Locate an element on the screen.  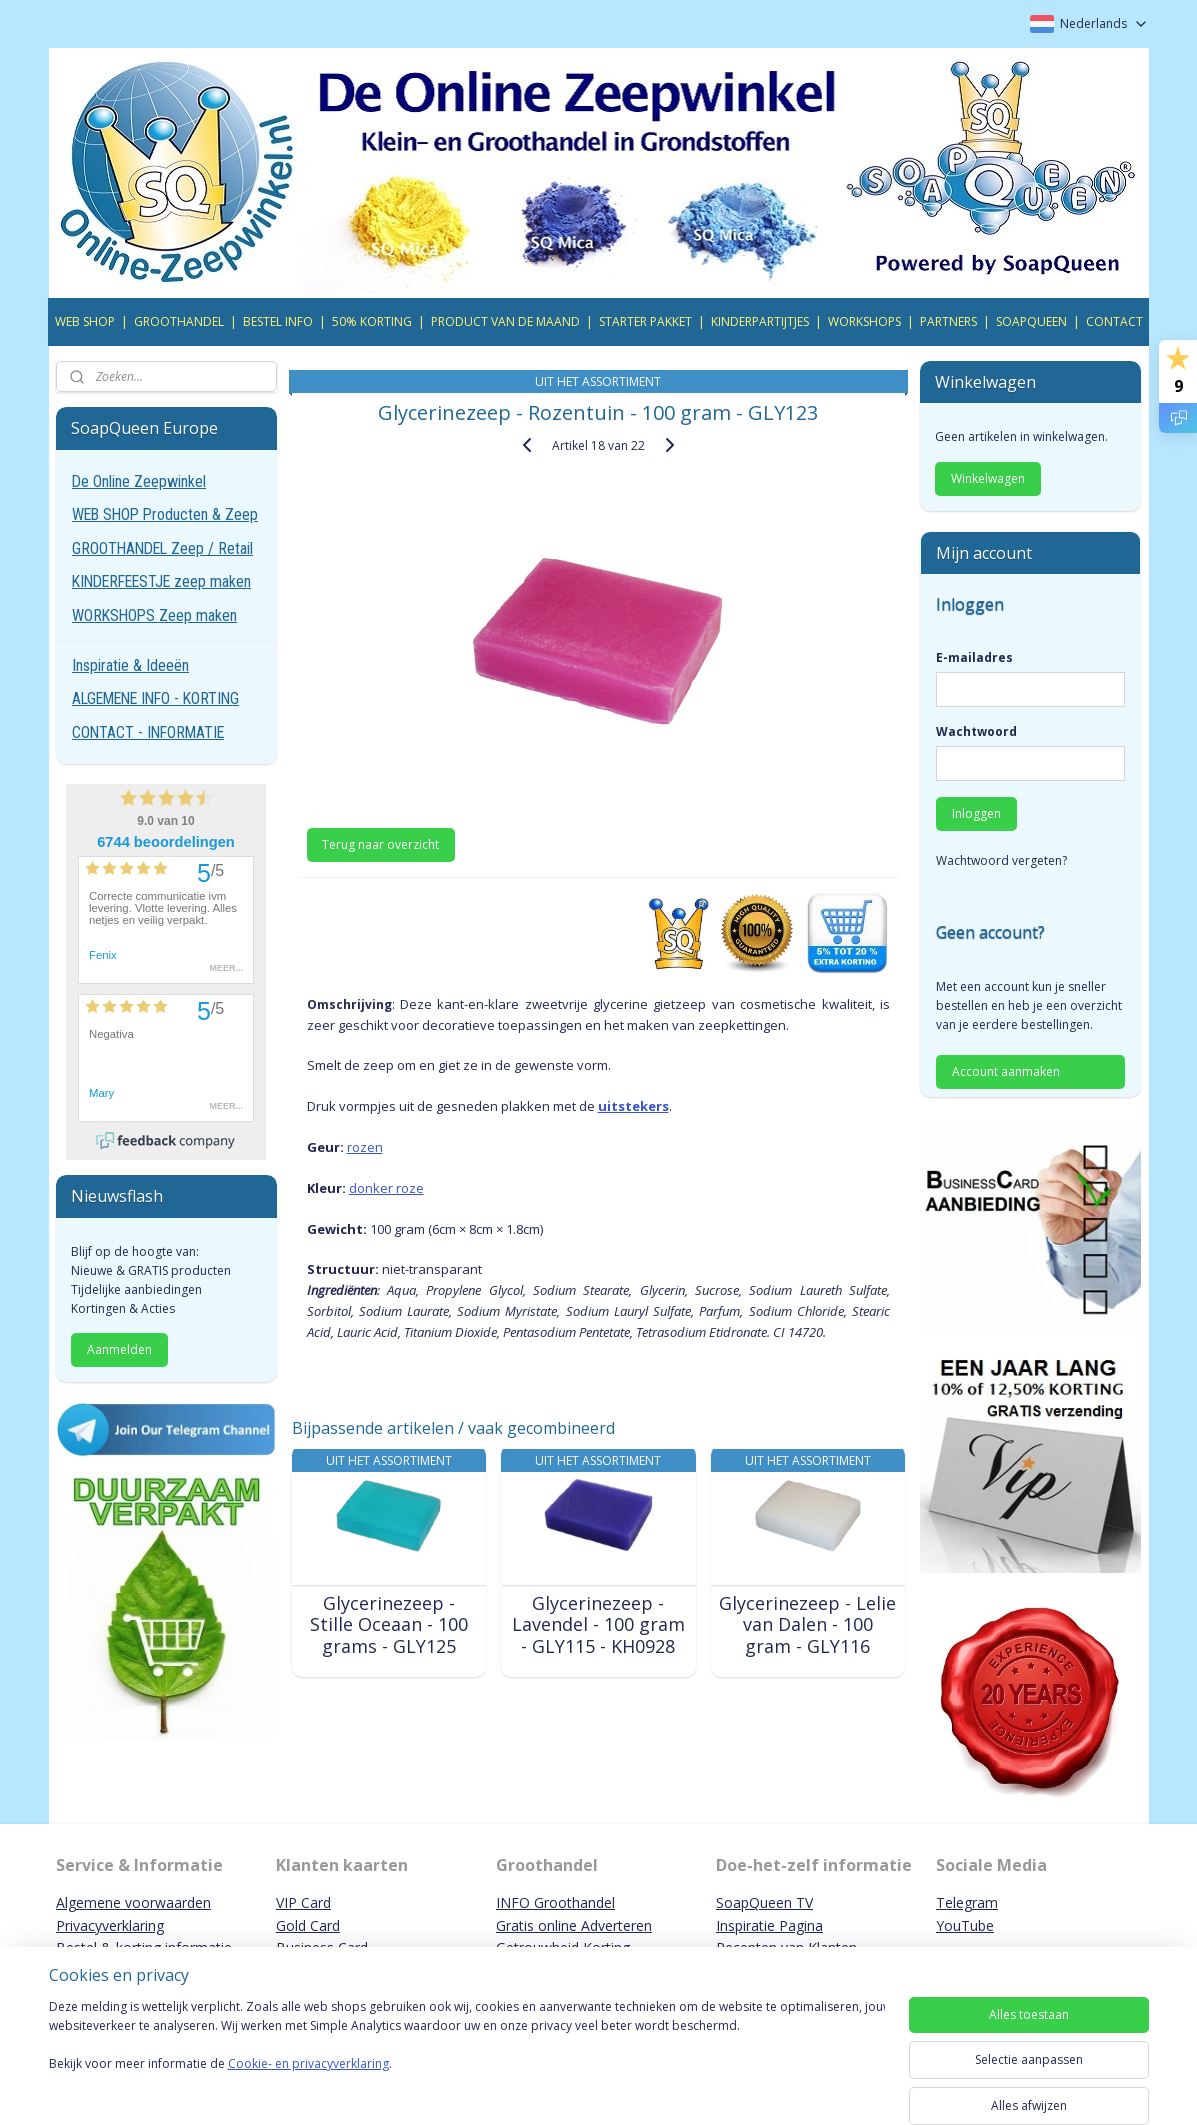
KINDERFEESTJE zeep maken is located at coordinates (161, 581).